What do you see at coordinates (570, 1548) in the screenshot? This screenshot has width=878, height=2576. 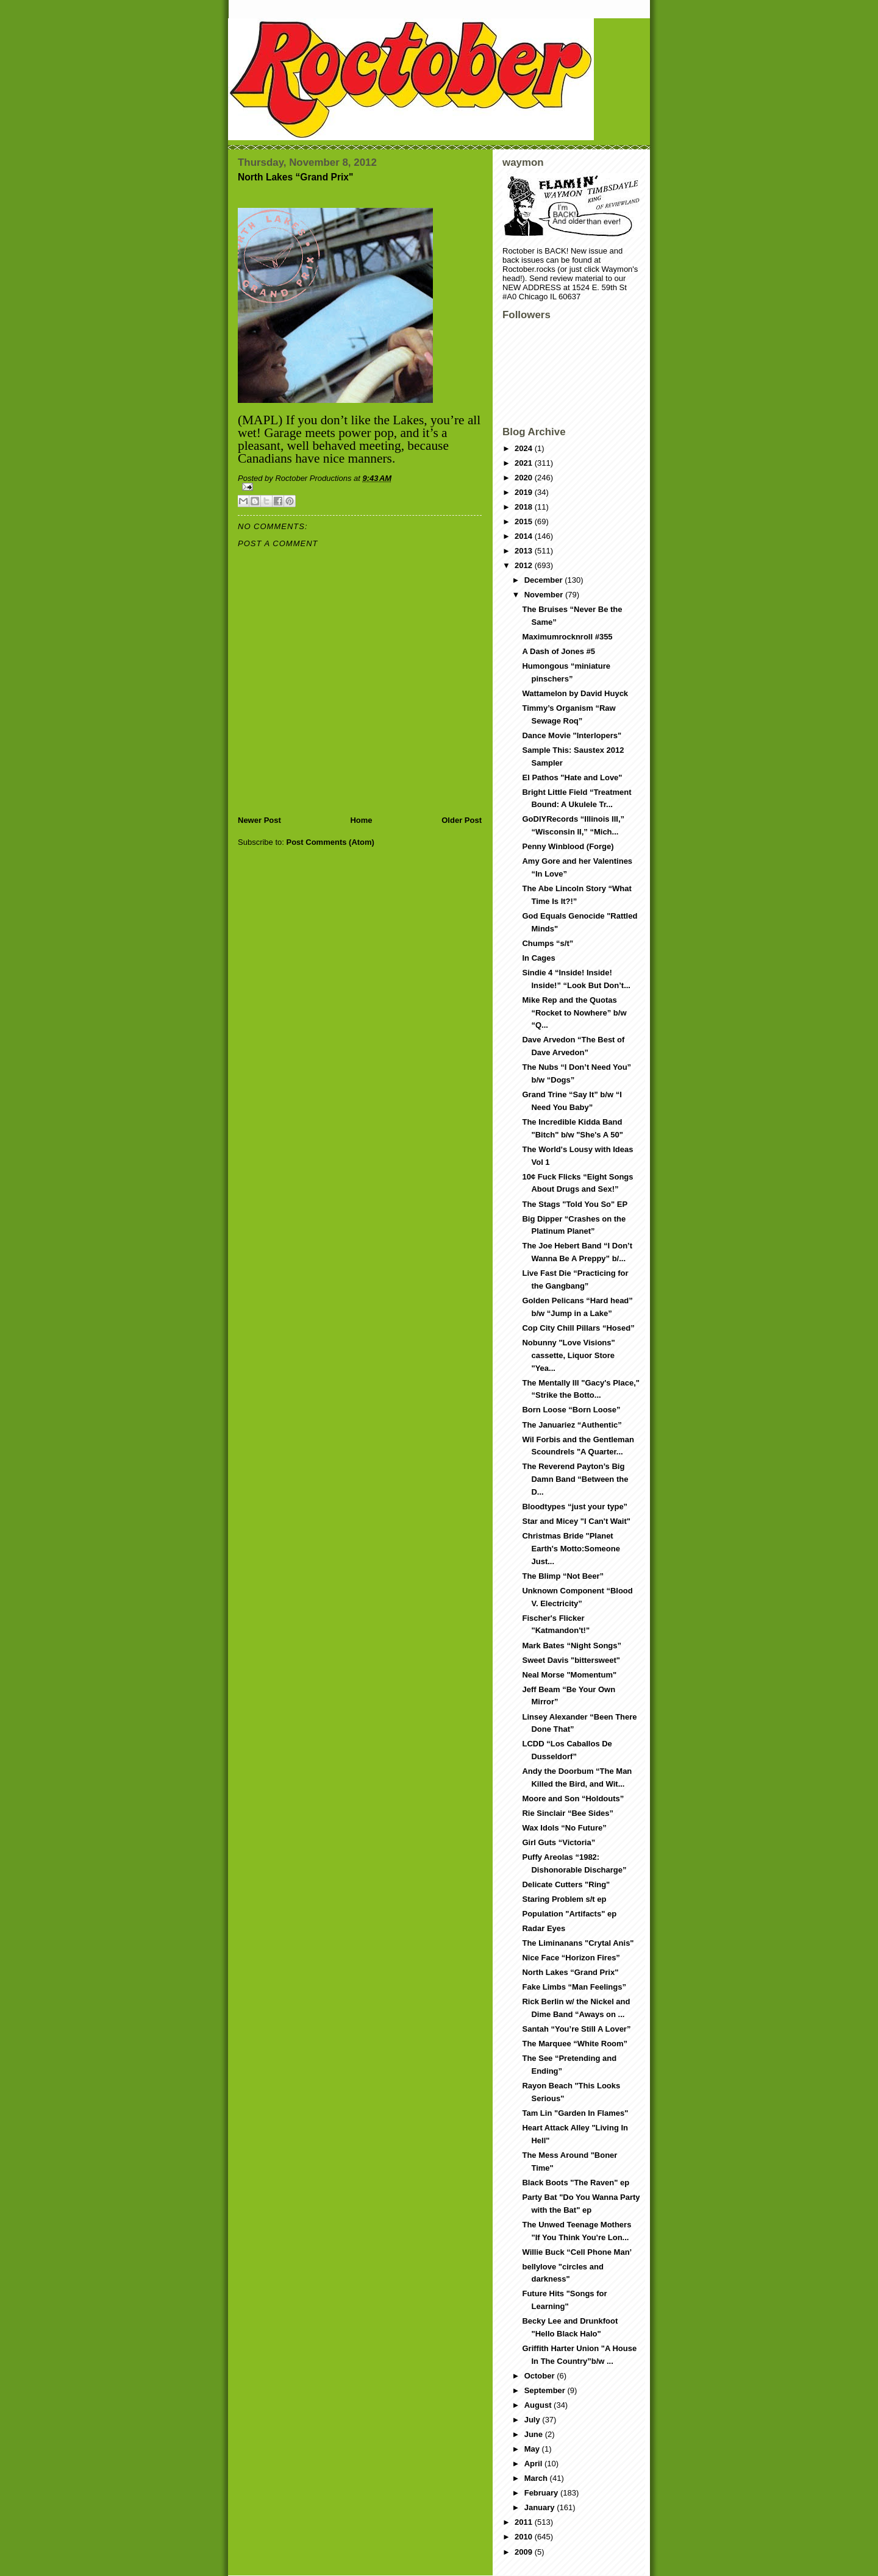 I see `Christmas Bride "Planet Earth's Motto:Someone Just...` at bounding box center [570, 1548].